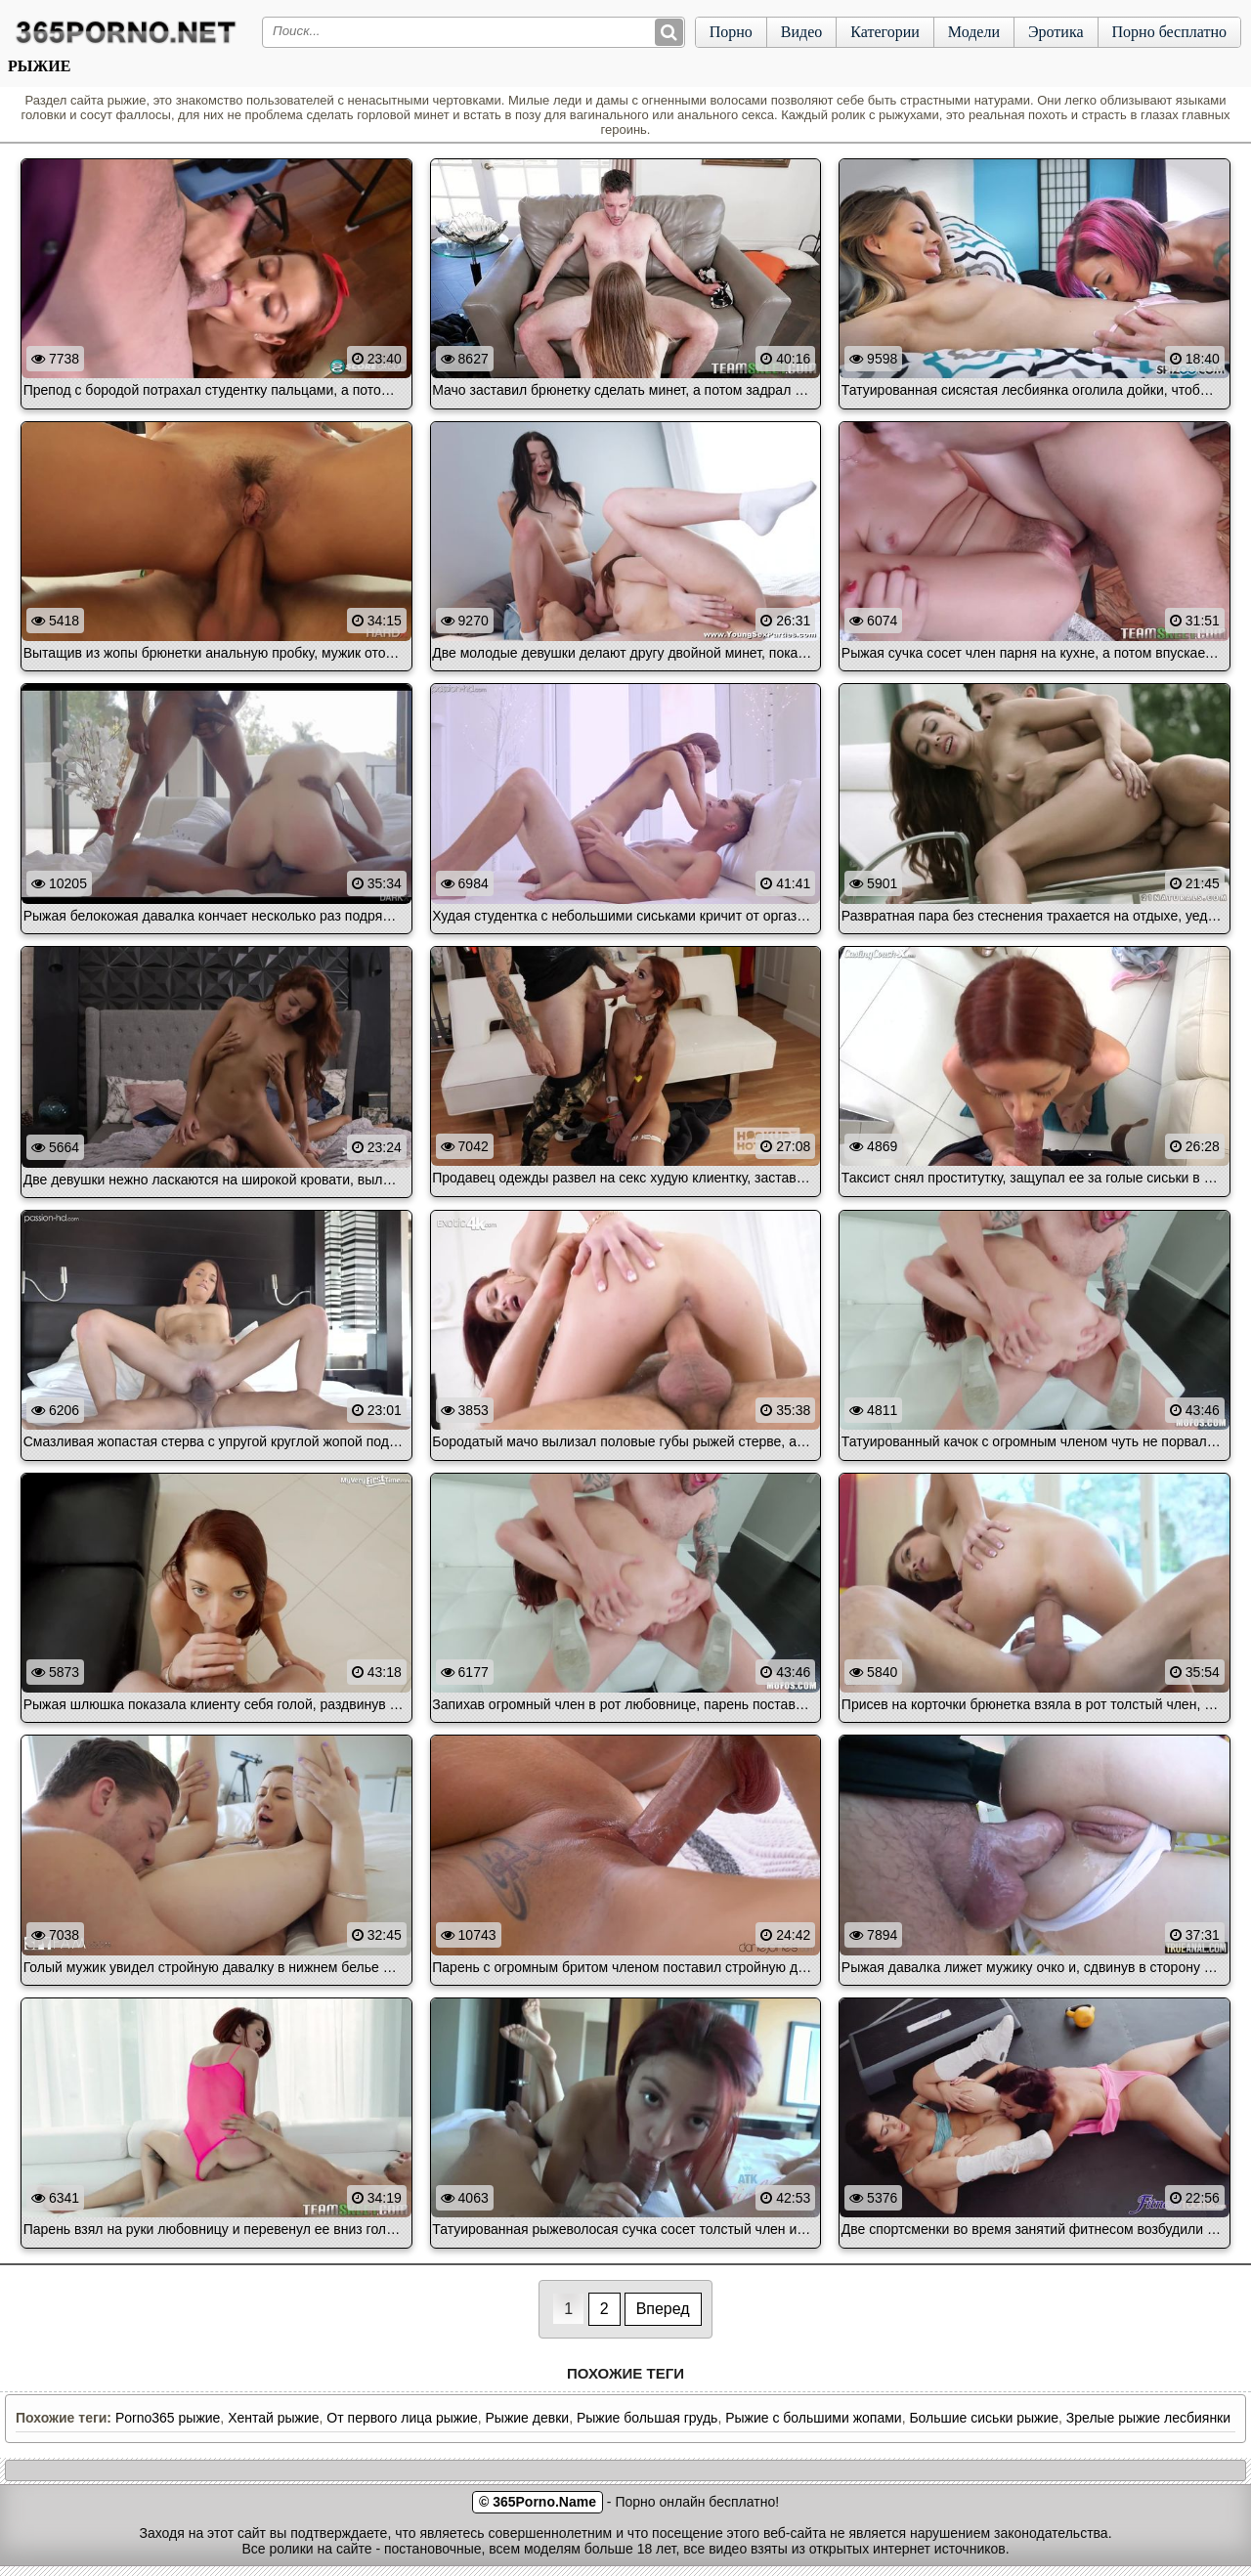 Image resolution: width=1251 pixels, height=2576 pixels. What do you see at coordinates (813, 2418) in the screenshot?
I see `Рыжие с большими жопами` at bounding box center [813, 2418].